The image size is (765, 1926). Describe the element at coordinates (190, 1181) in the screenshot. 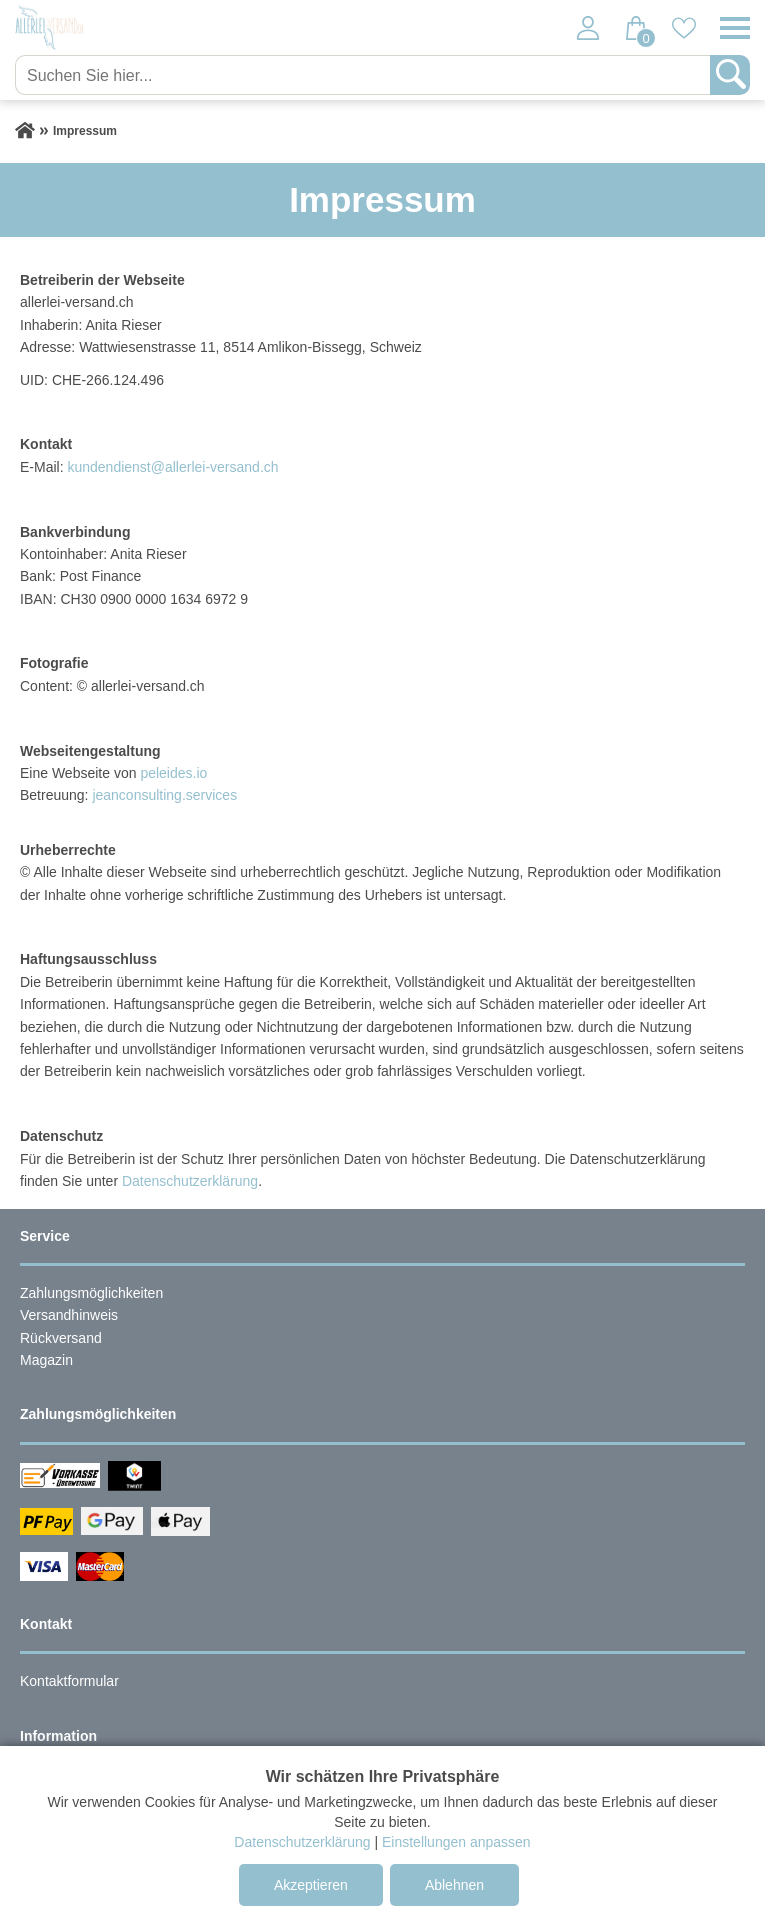

I see `Datenschutzerklärung` at that location.